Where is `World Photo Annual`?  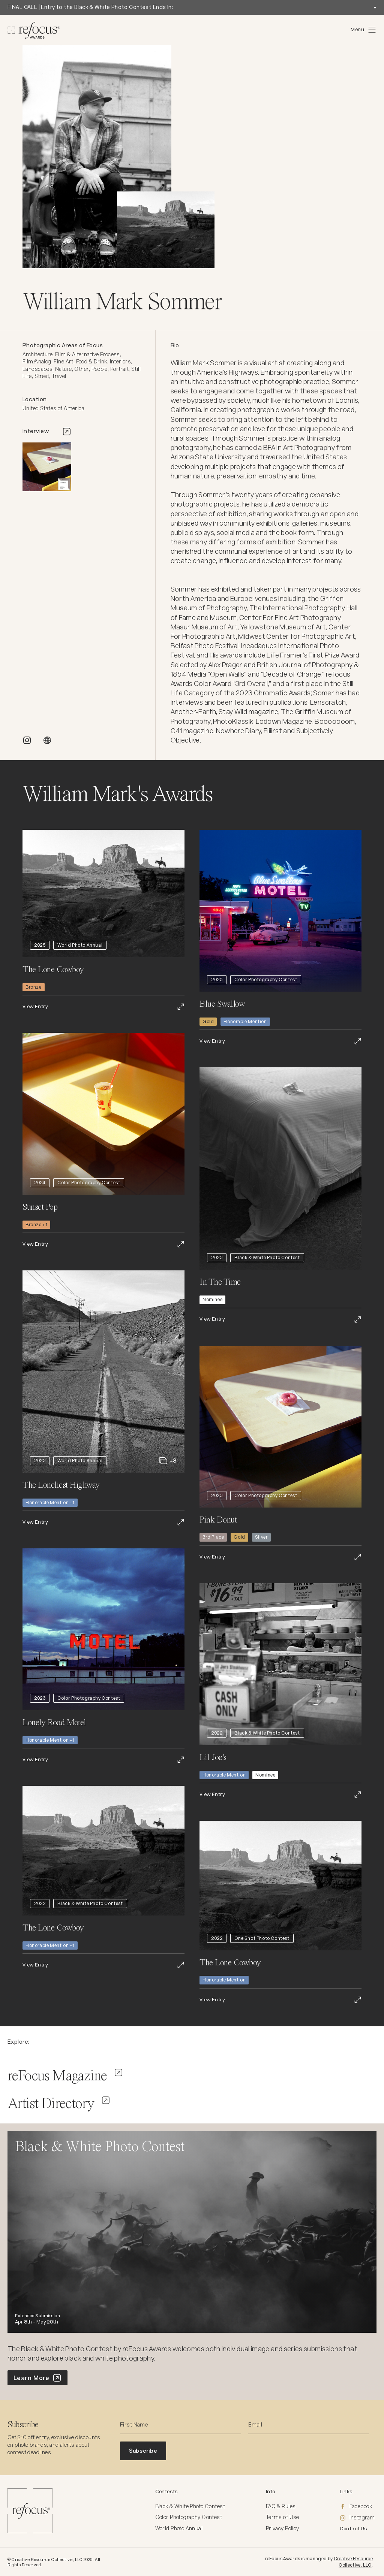
World Photo Annual is located at coordinates (179, 2528).